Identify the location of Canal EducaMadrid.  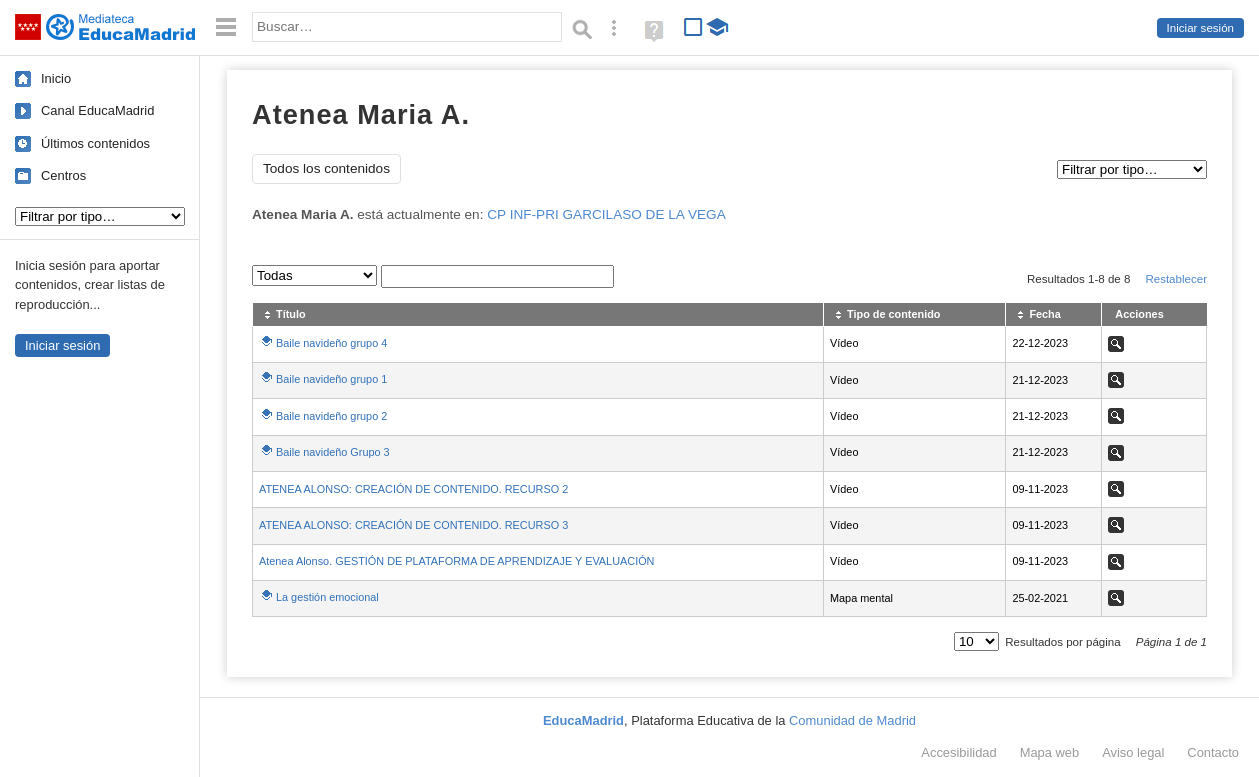
(97, 110).